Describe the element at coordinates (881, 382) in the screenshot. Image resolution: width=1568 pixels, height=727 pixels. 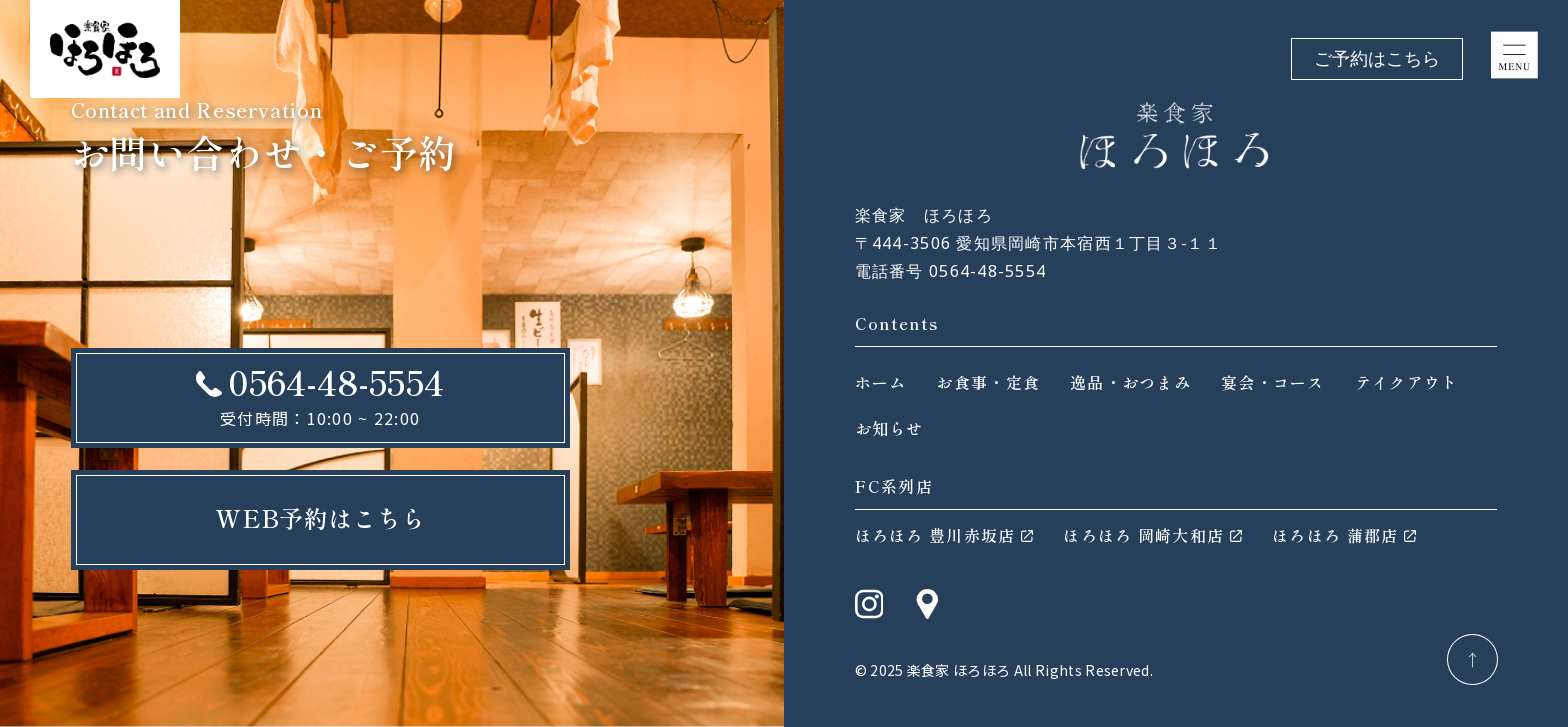
I see `ホーム` at that location.